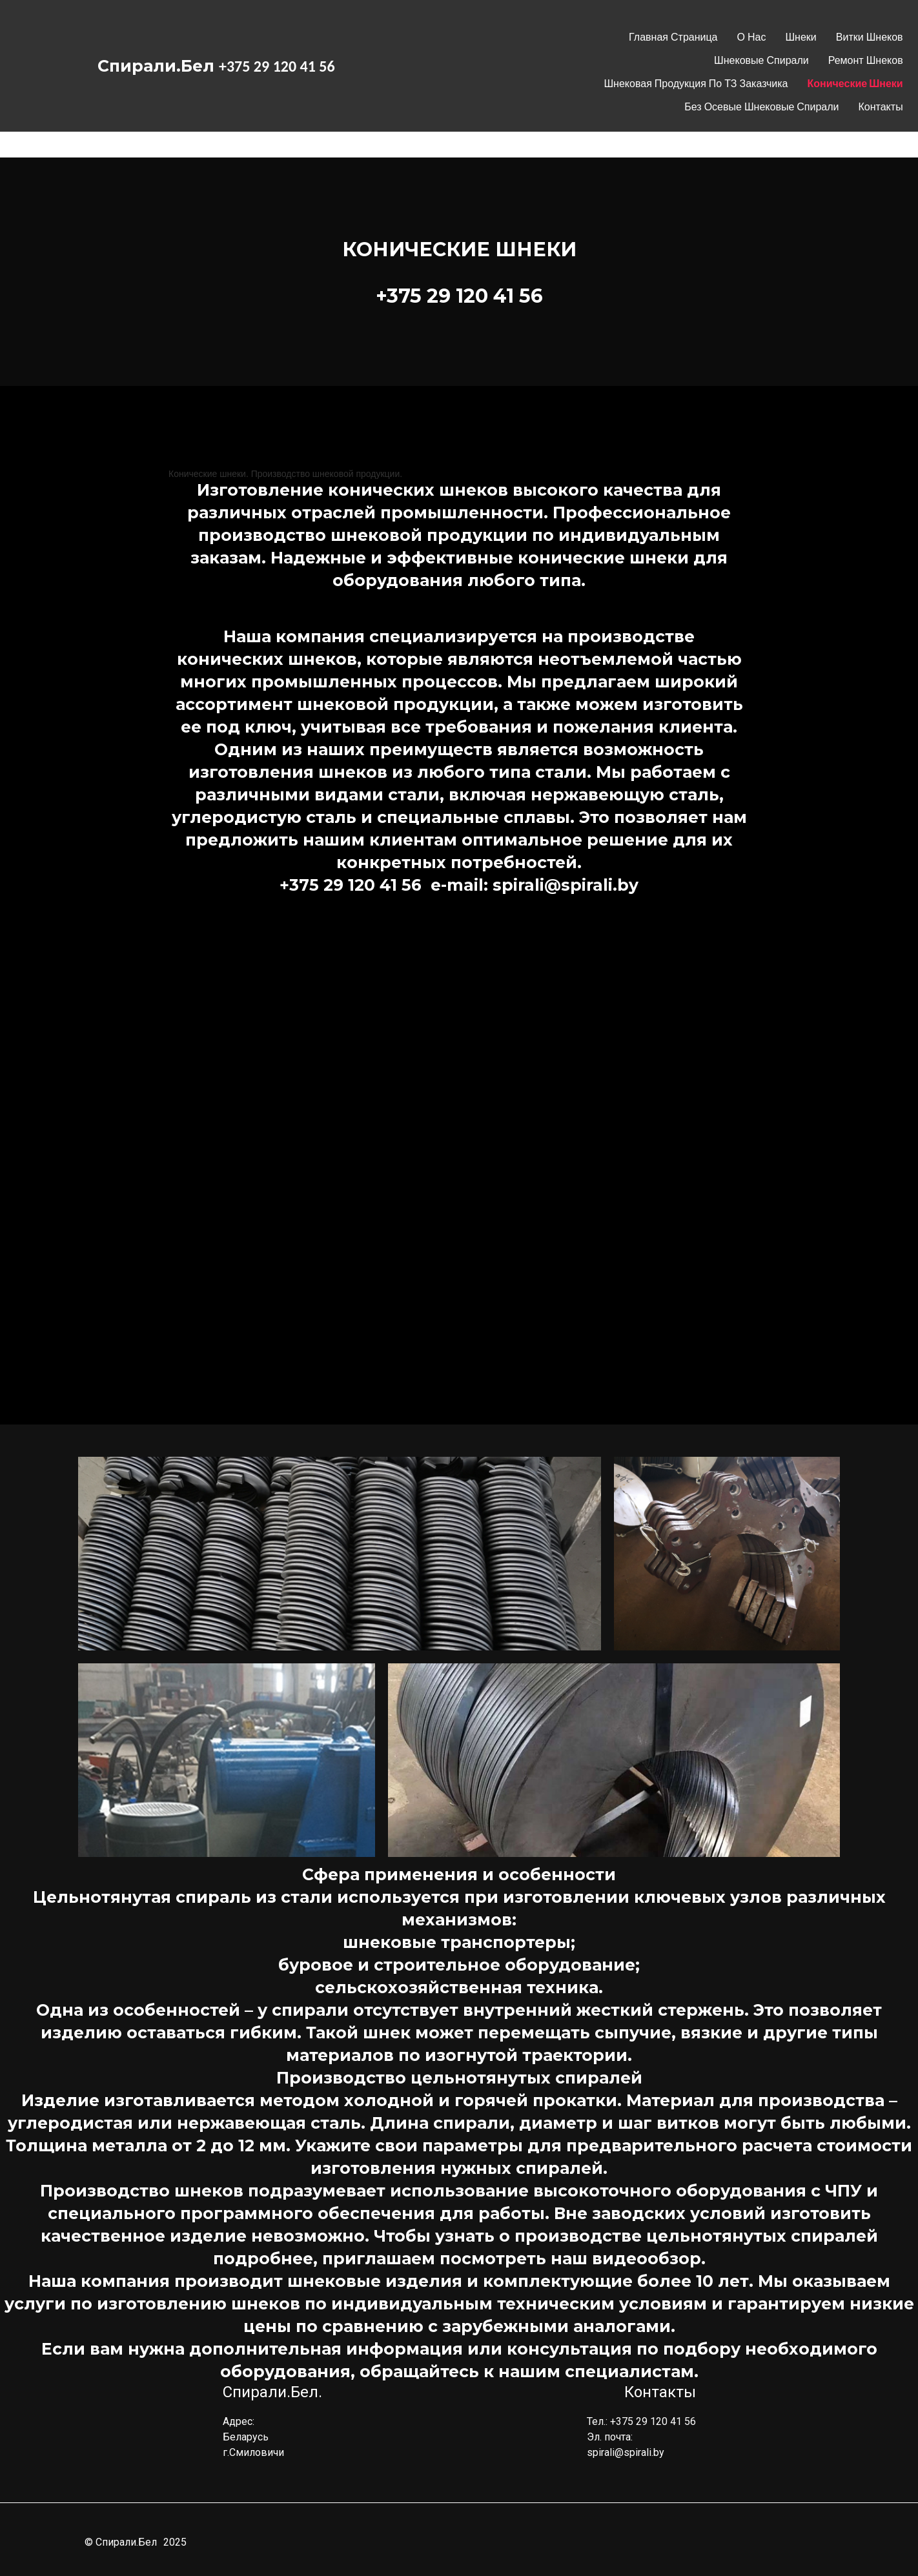 The width and height of the screenshot is (918, 2576). Describe the element at coordinates (696, 83) in the screenshot. I see `Шнековая продукция по ТЗ заказчика` at that location.